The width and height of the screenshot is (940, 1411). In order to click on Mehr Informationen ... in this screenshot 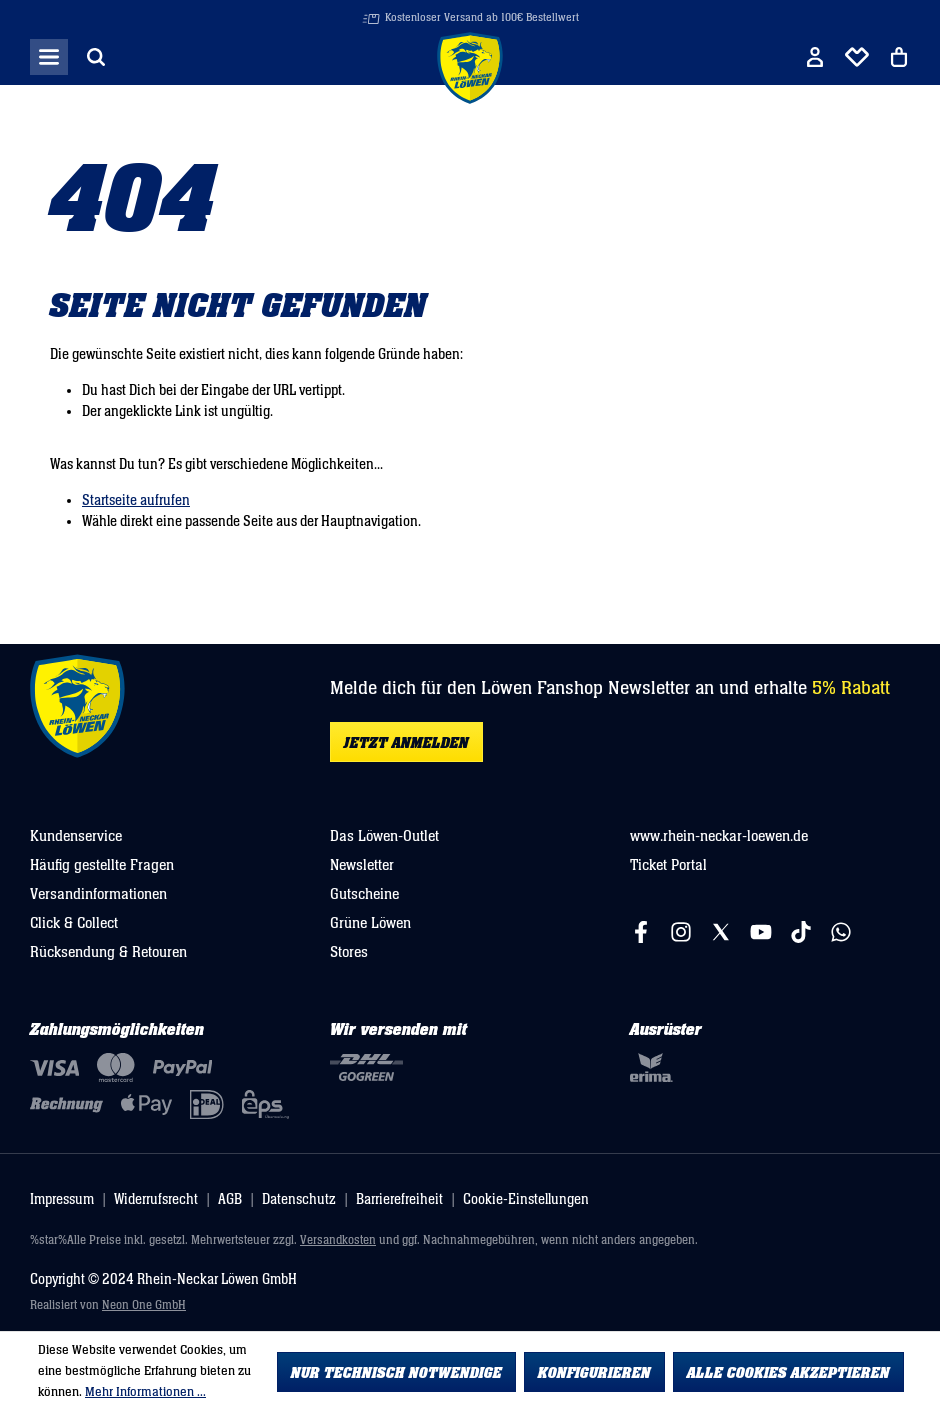, I will do `click(145, 1392)`.